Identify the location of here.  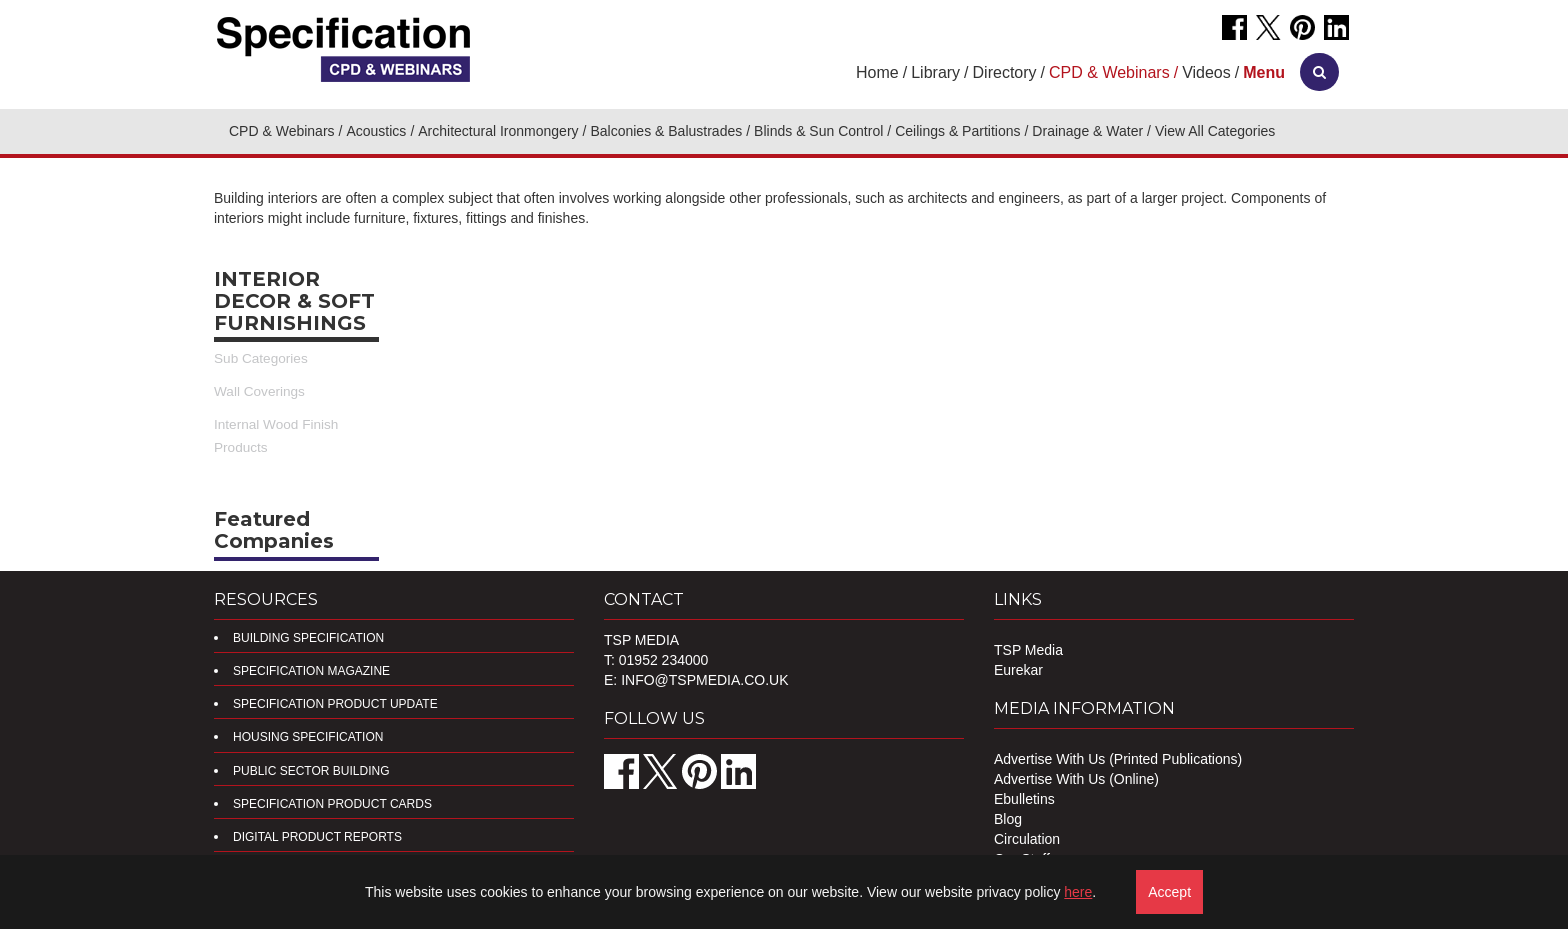
(1078, 892).